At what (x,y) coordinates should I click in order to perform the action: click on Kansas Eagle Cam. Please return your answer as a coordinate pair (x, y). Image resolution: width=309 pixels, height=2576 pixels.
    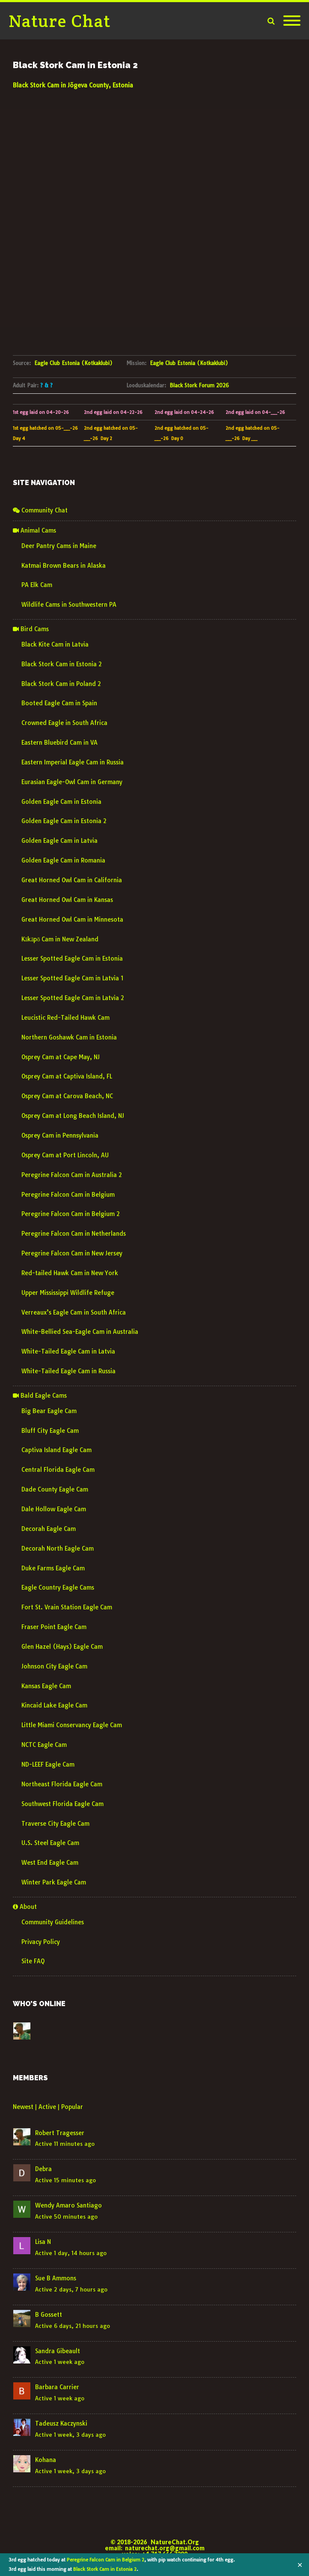
    Looking at the image, I should click on (46, 1686).